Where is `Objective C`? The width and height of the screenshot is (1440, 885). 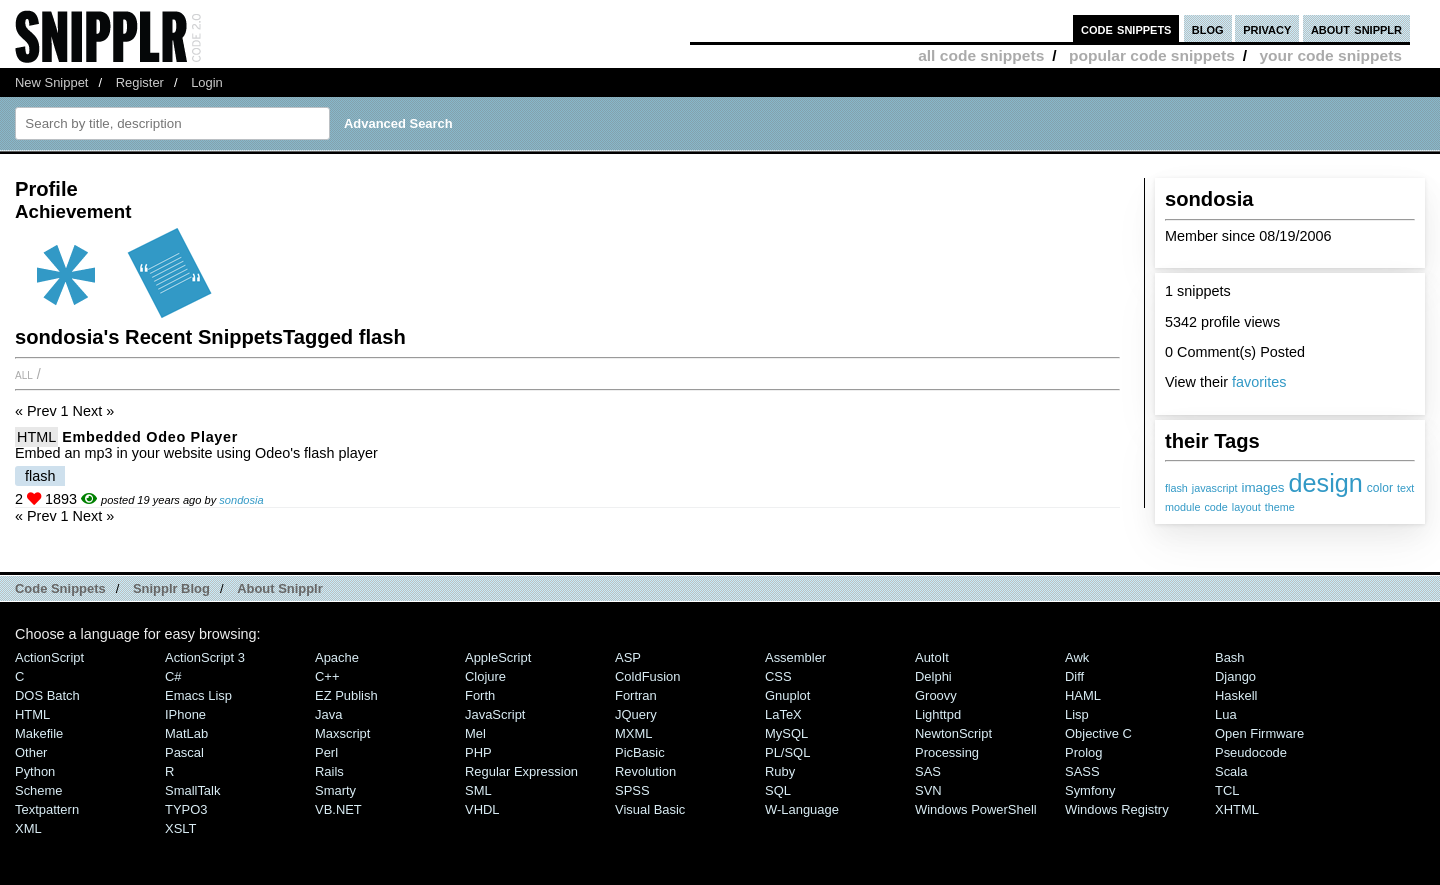
Objective C is located at coordinates (1098, 733).